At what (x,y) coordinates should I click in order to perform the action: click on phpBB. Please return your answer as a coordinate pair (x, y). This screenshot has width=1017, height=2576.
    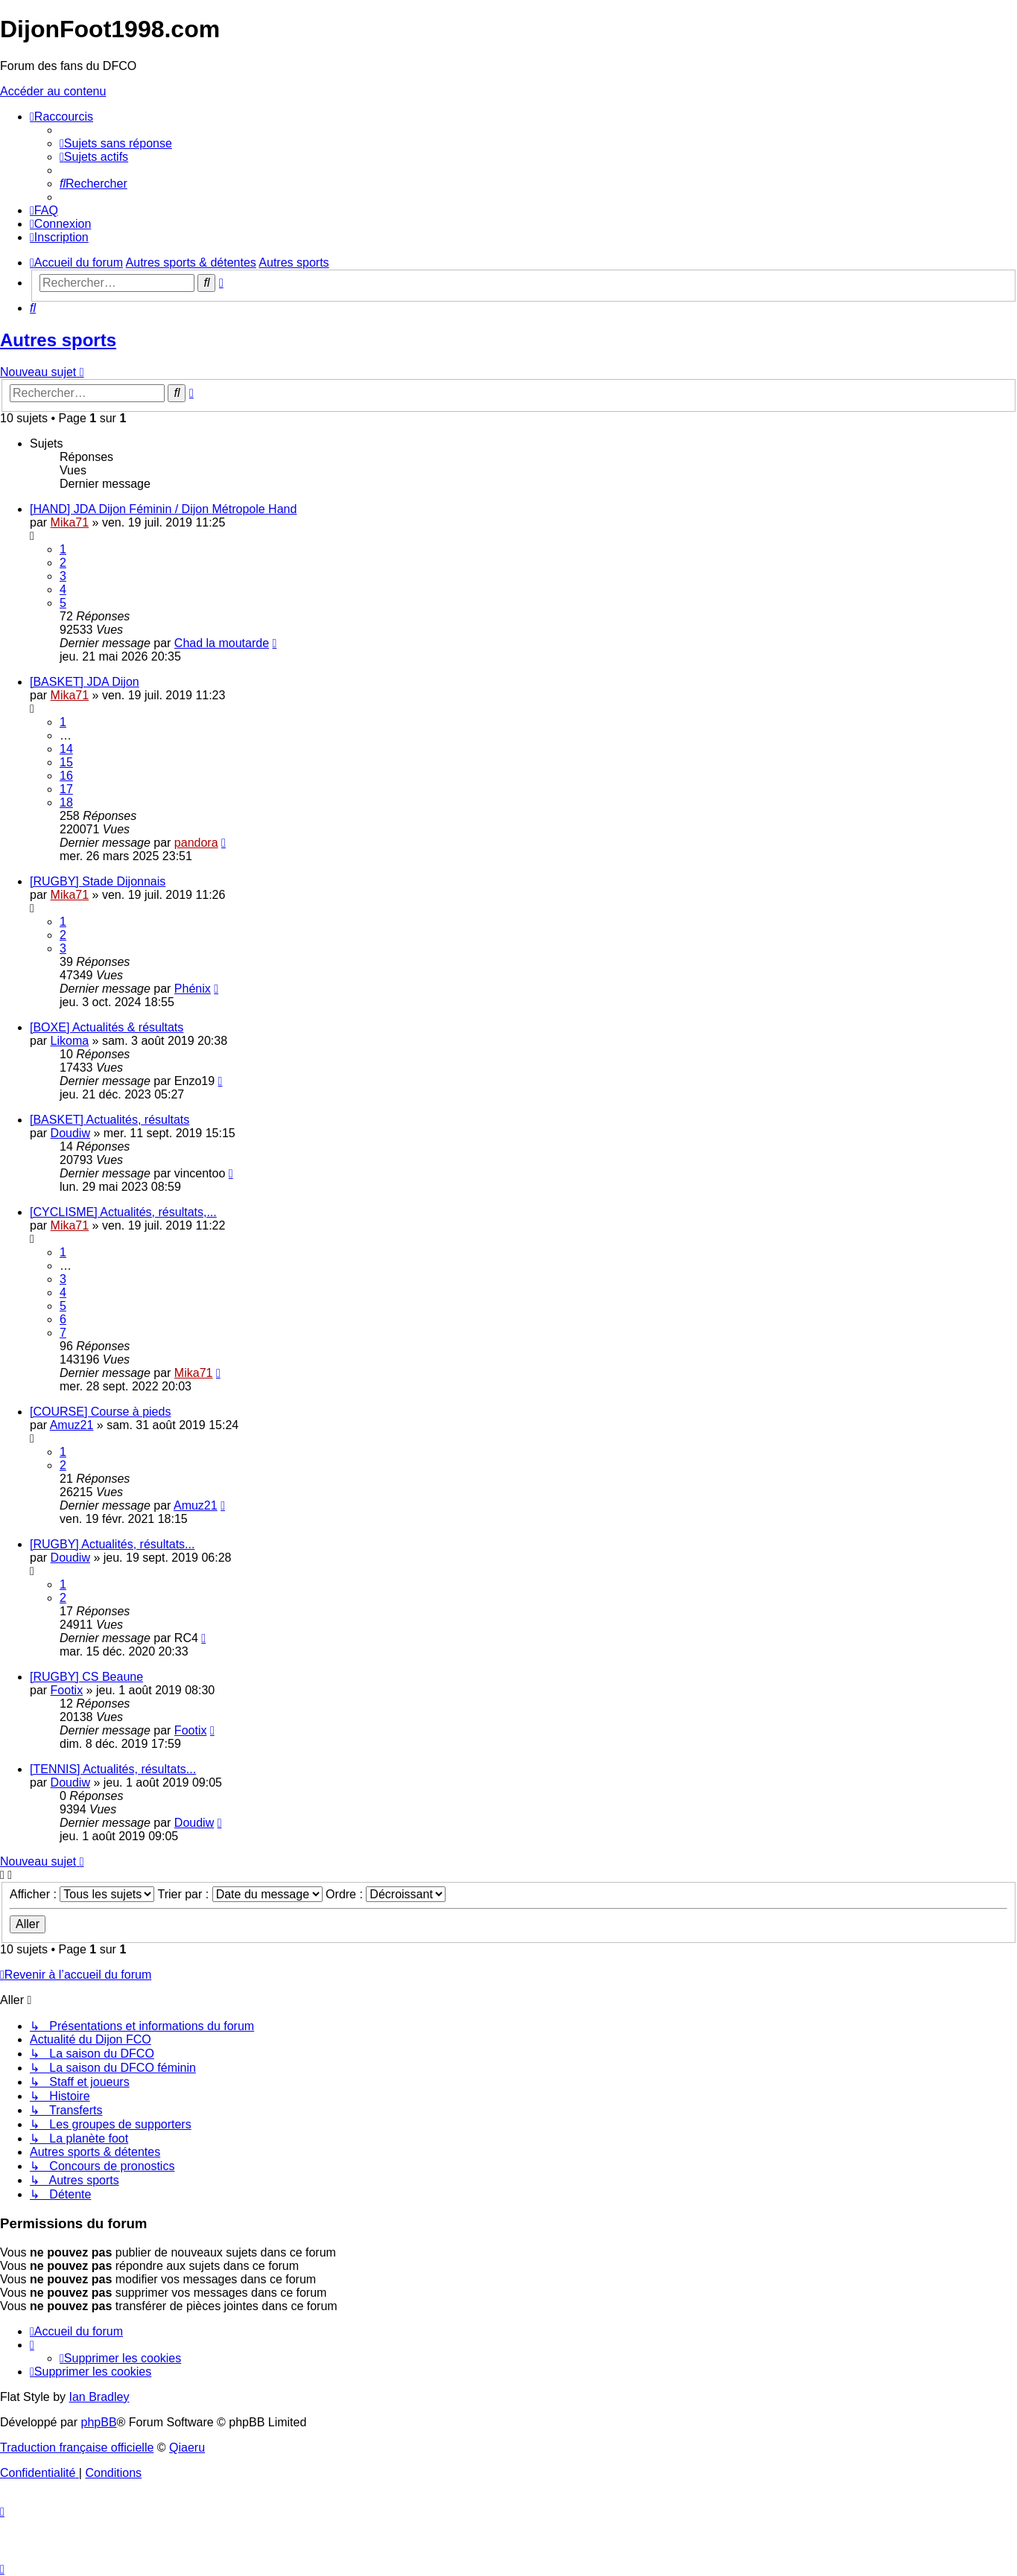
    Looking at the image, I should click on (99, 2422).